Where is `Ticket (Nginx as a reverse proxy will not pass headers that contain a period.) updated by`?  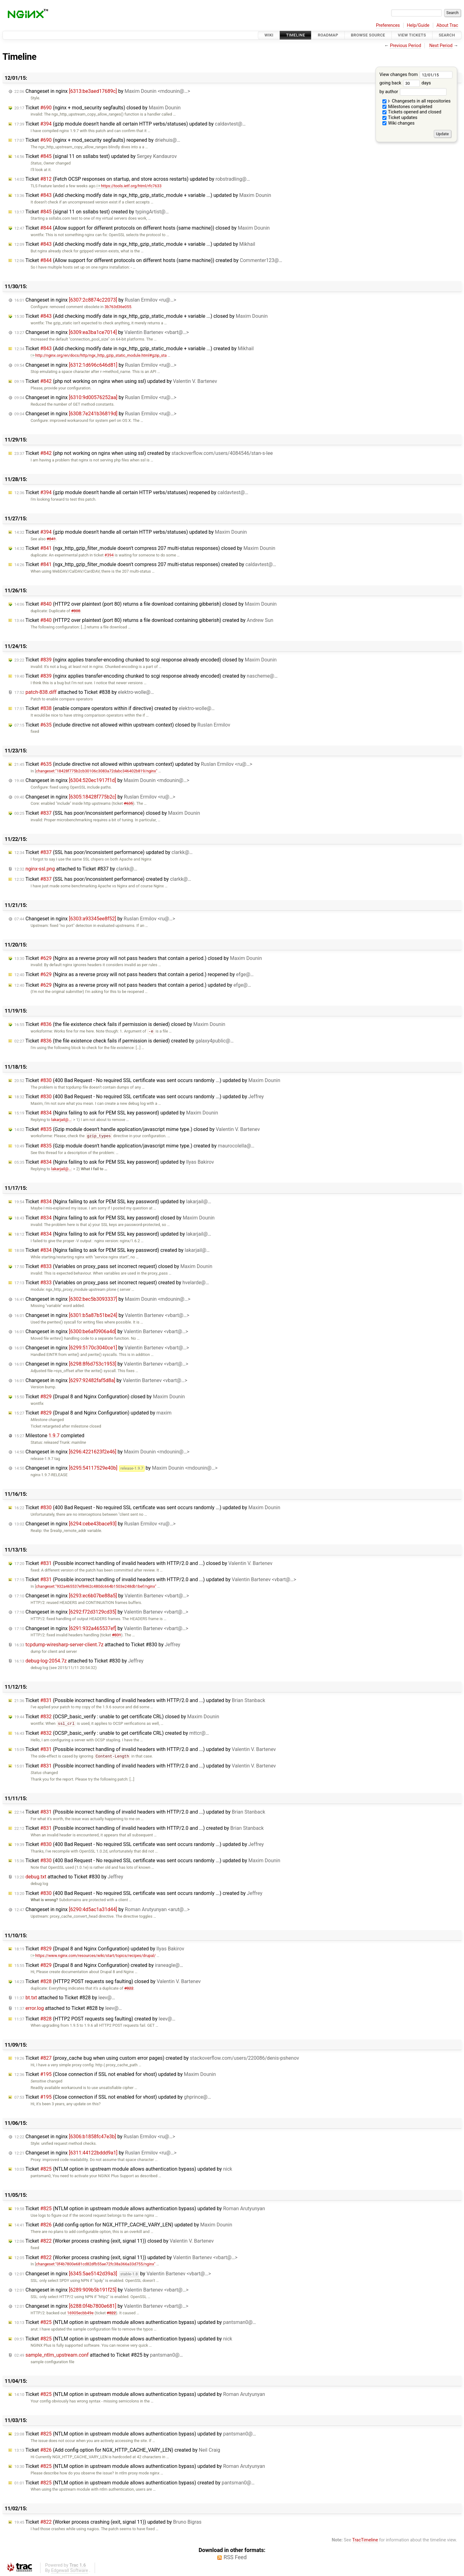
Ticket (Nginx as a reverse proxy will not pass headers that contain a period.) updated by is located at coordinates (132, 985).